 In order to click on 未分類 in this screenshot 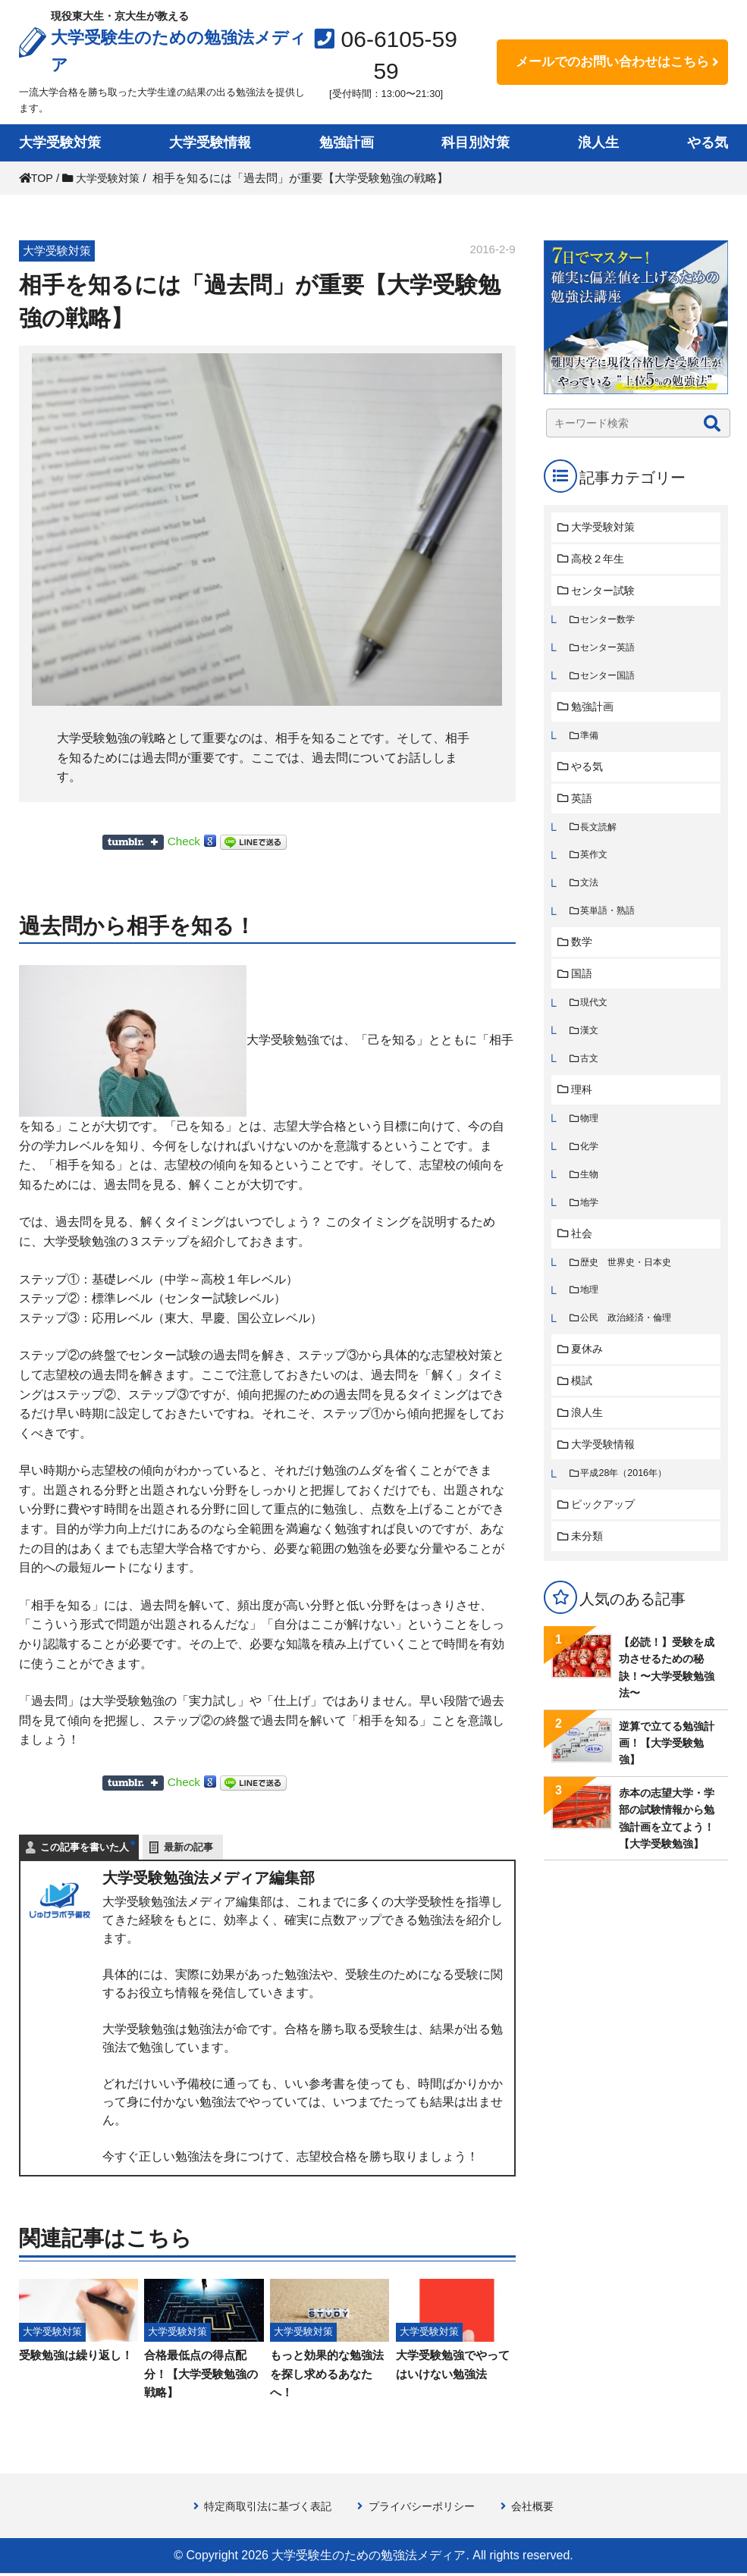, I will do `click(589, 1560)`.